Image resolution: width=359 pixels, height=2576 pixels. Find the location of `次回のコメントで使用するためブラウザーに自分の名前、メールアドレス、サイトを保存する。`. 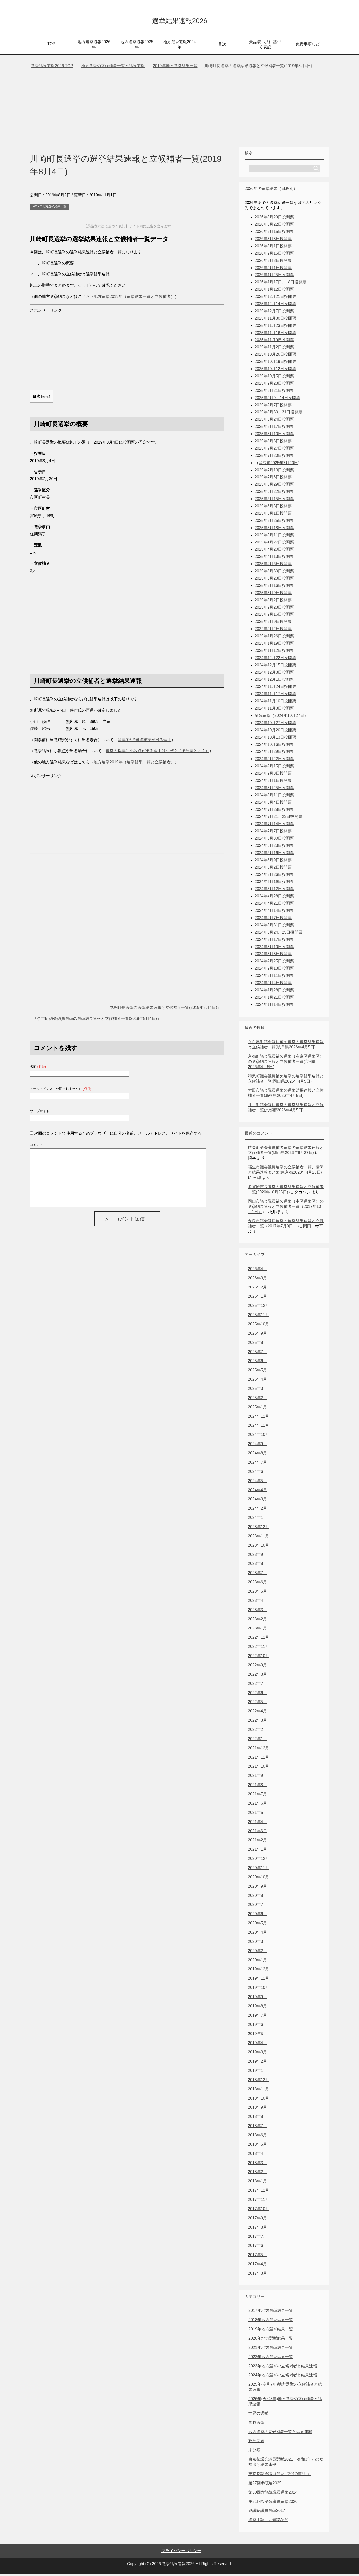

次回のコメントで使用するためブラウザーに自分の名前、メールアドレス、サイトを保存する。 is located at coordinates (120, 1135).